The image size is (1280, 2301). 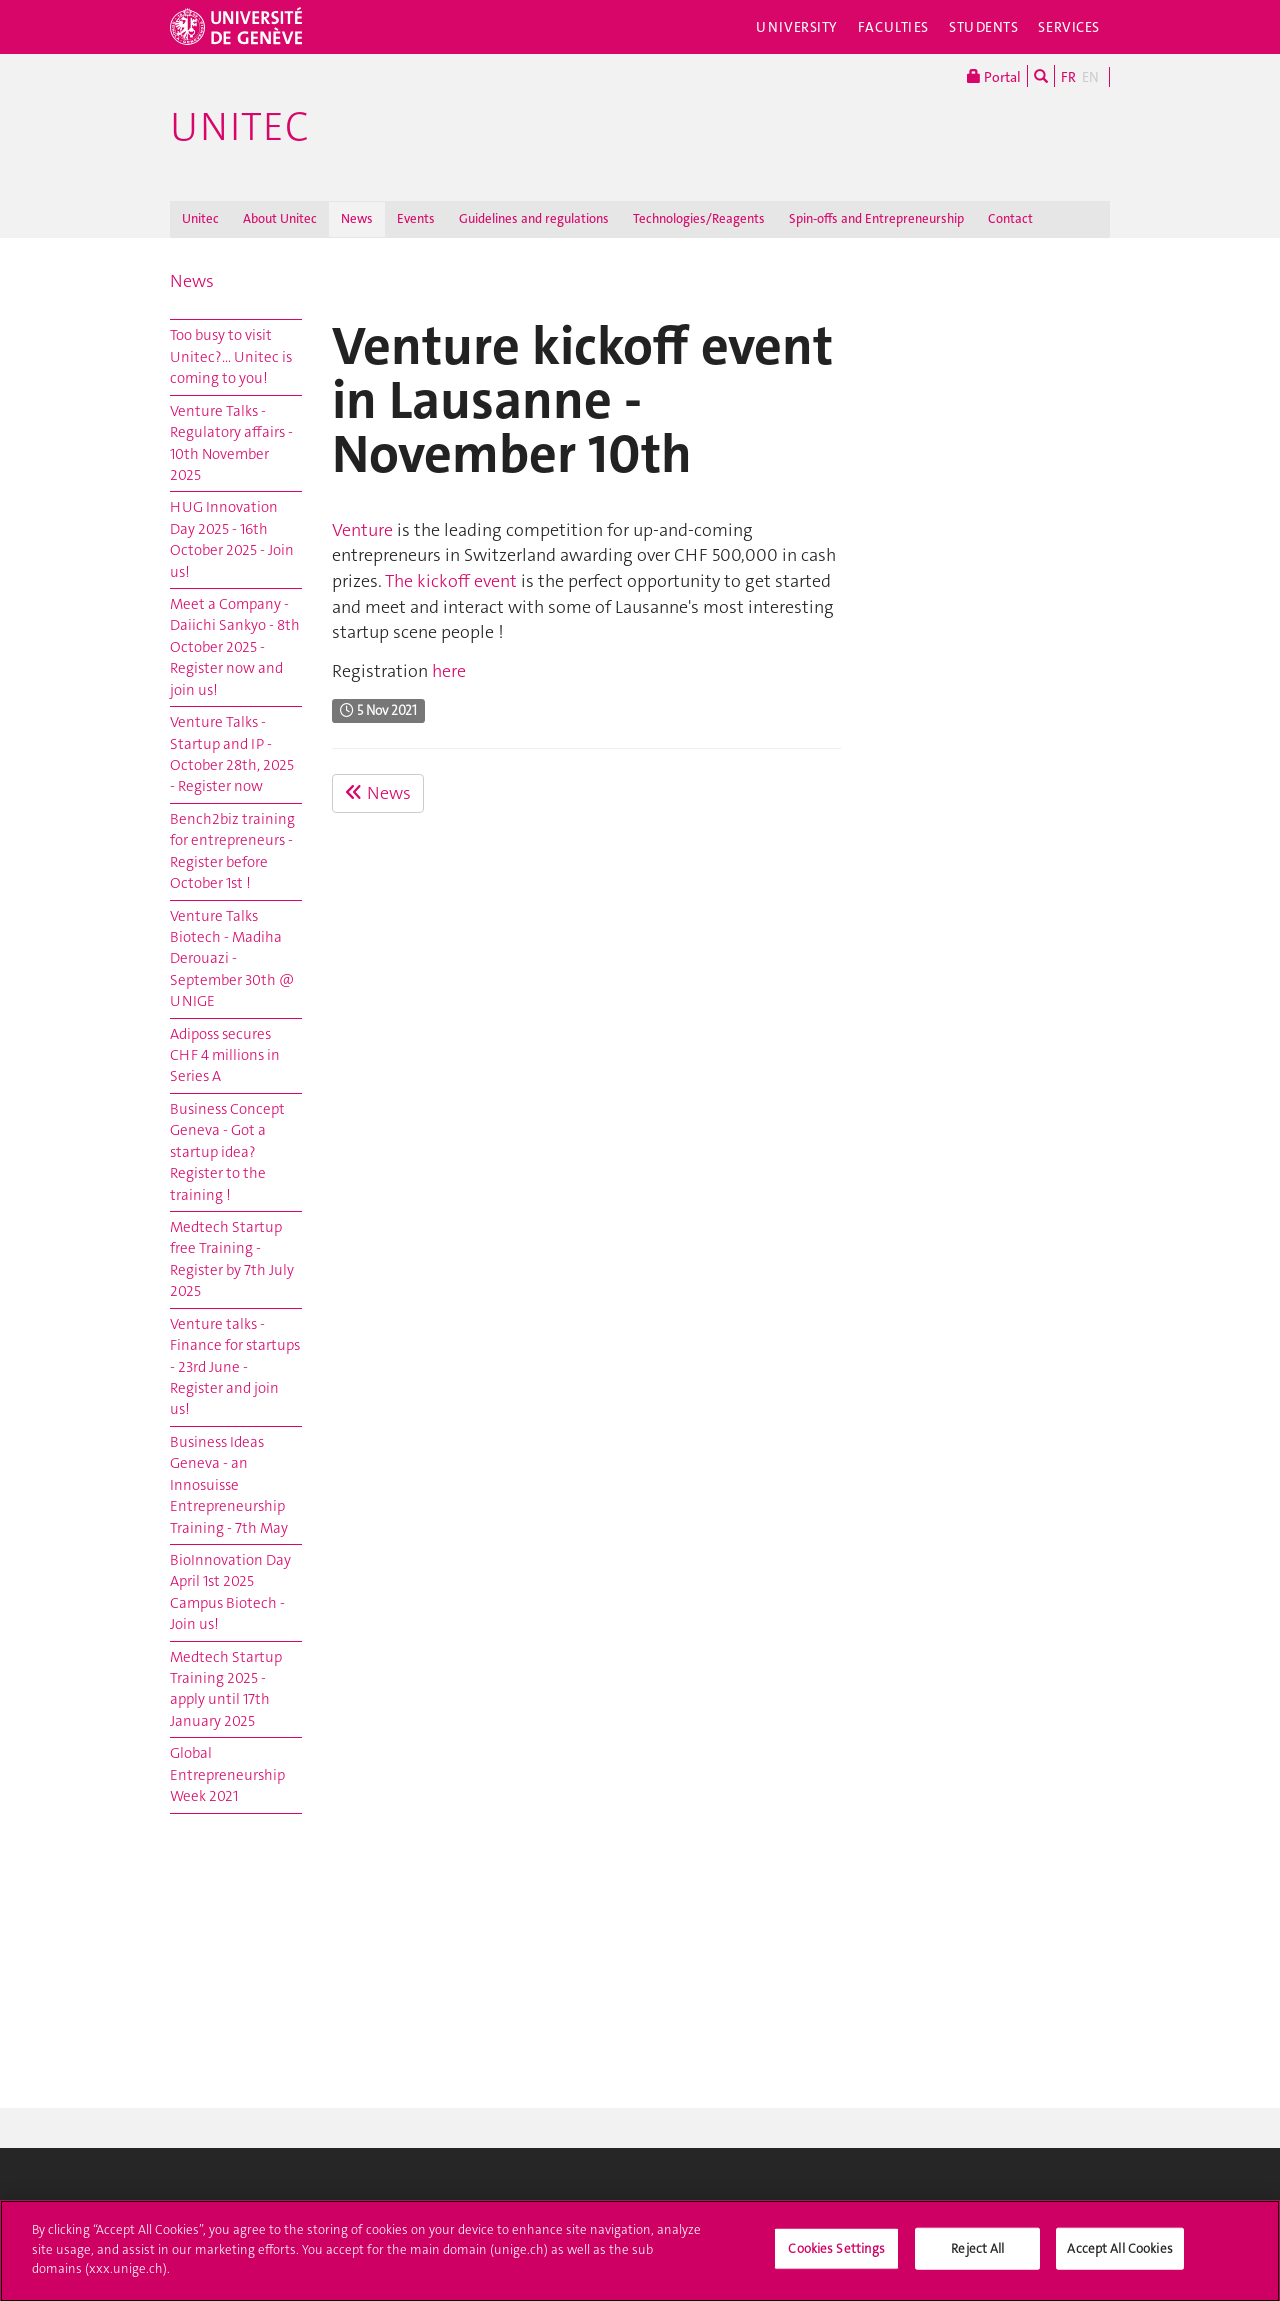 I want to click on Guidelines and regulations, so click(x=534, y=218).